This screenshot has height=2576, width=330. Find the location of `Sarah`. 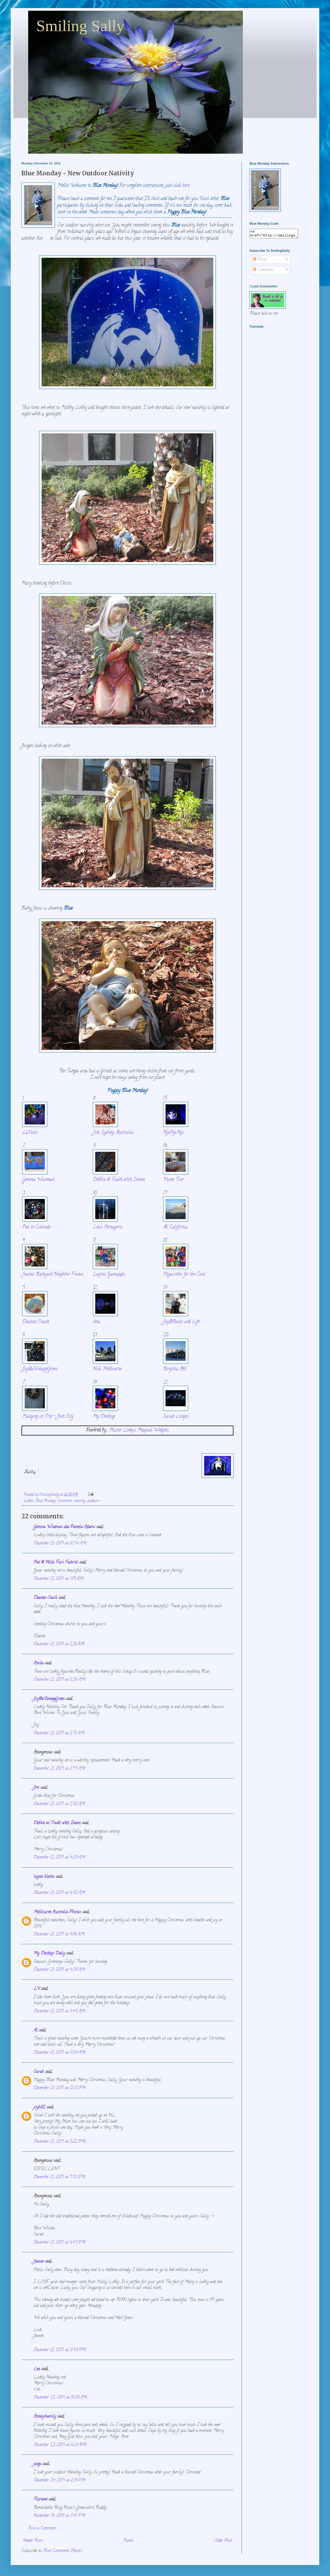

Sarah is located at coordinates (39, 2072).